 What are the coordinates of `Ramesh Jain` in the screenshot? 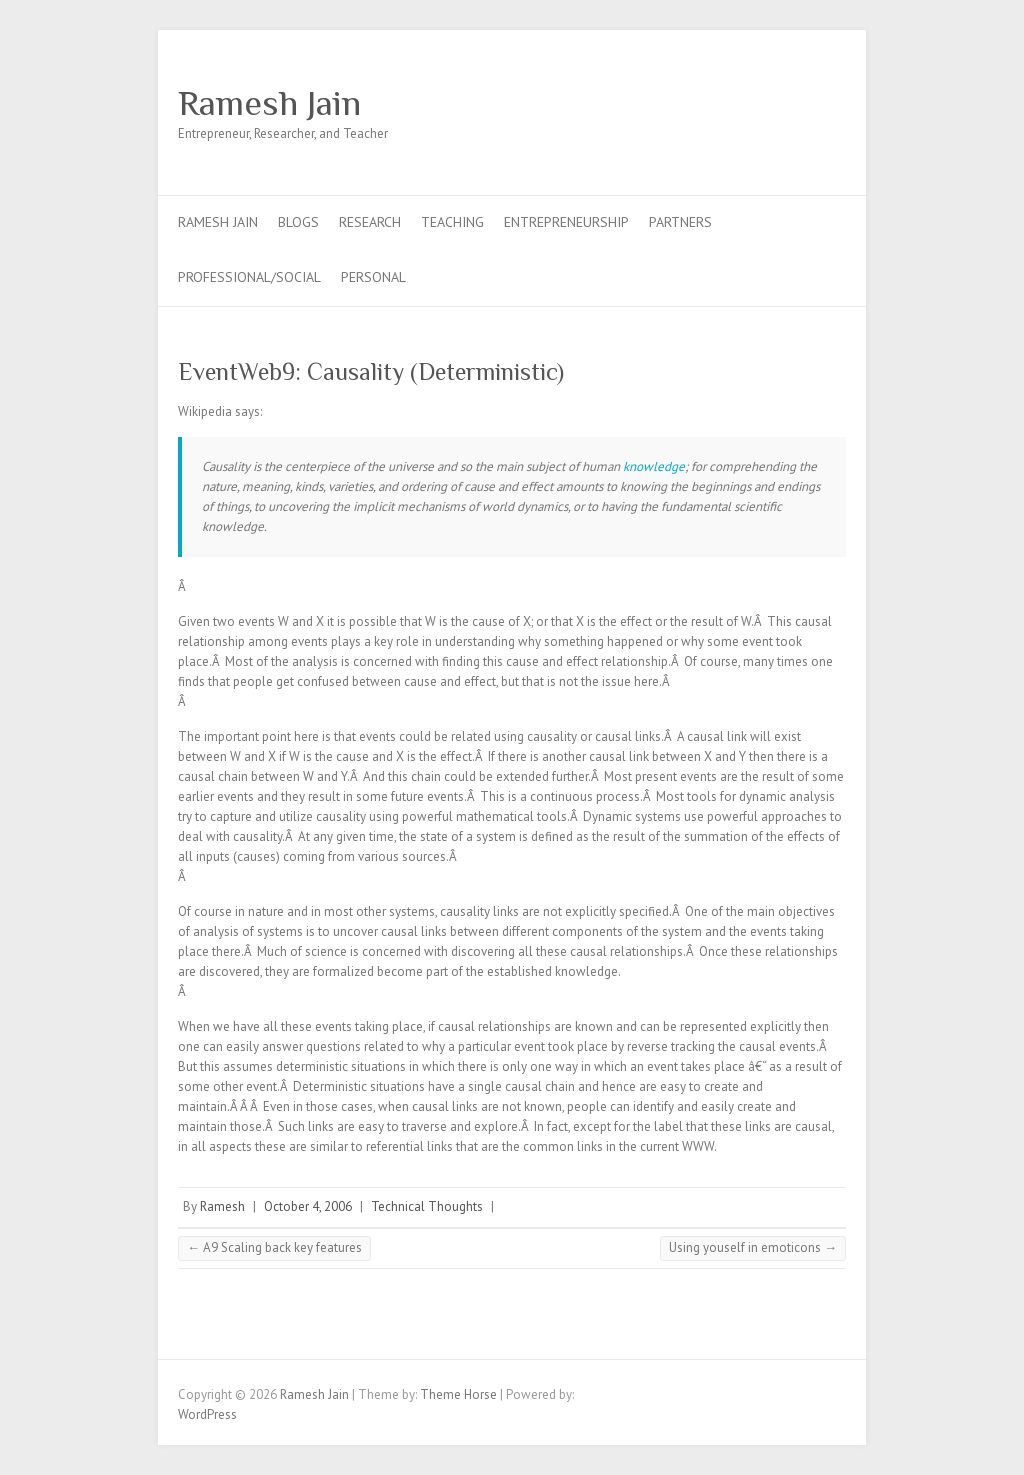 It's located at (269, 103).